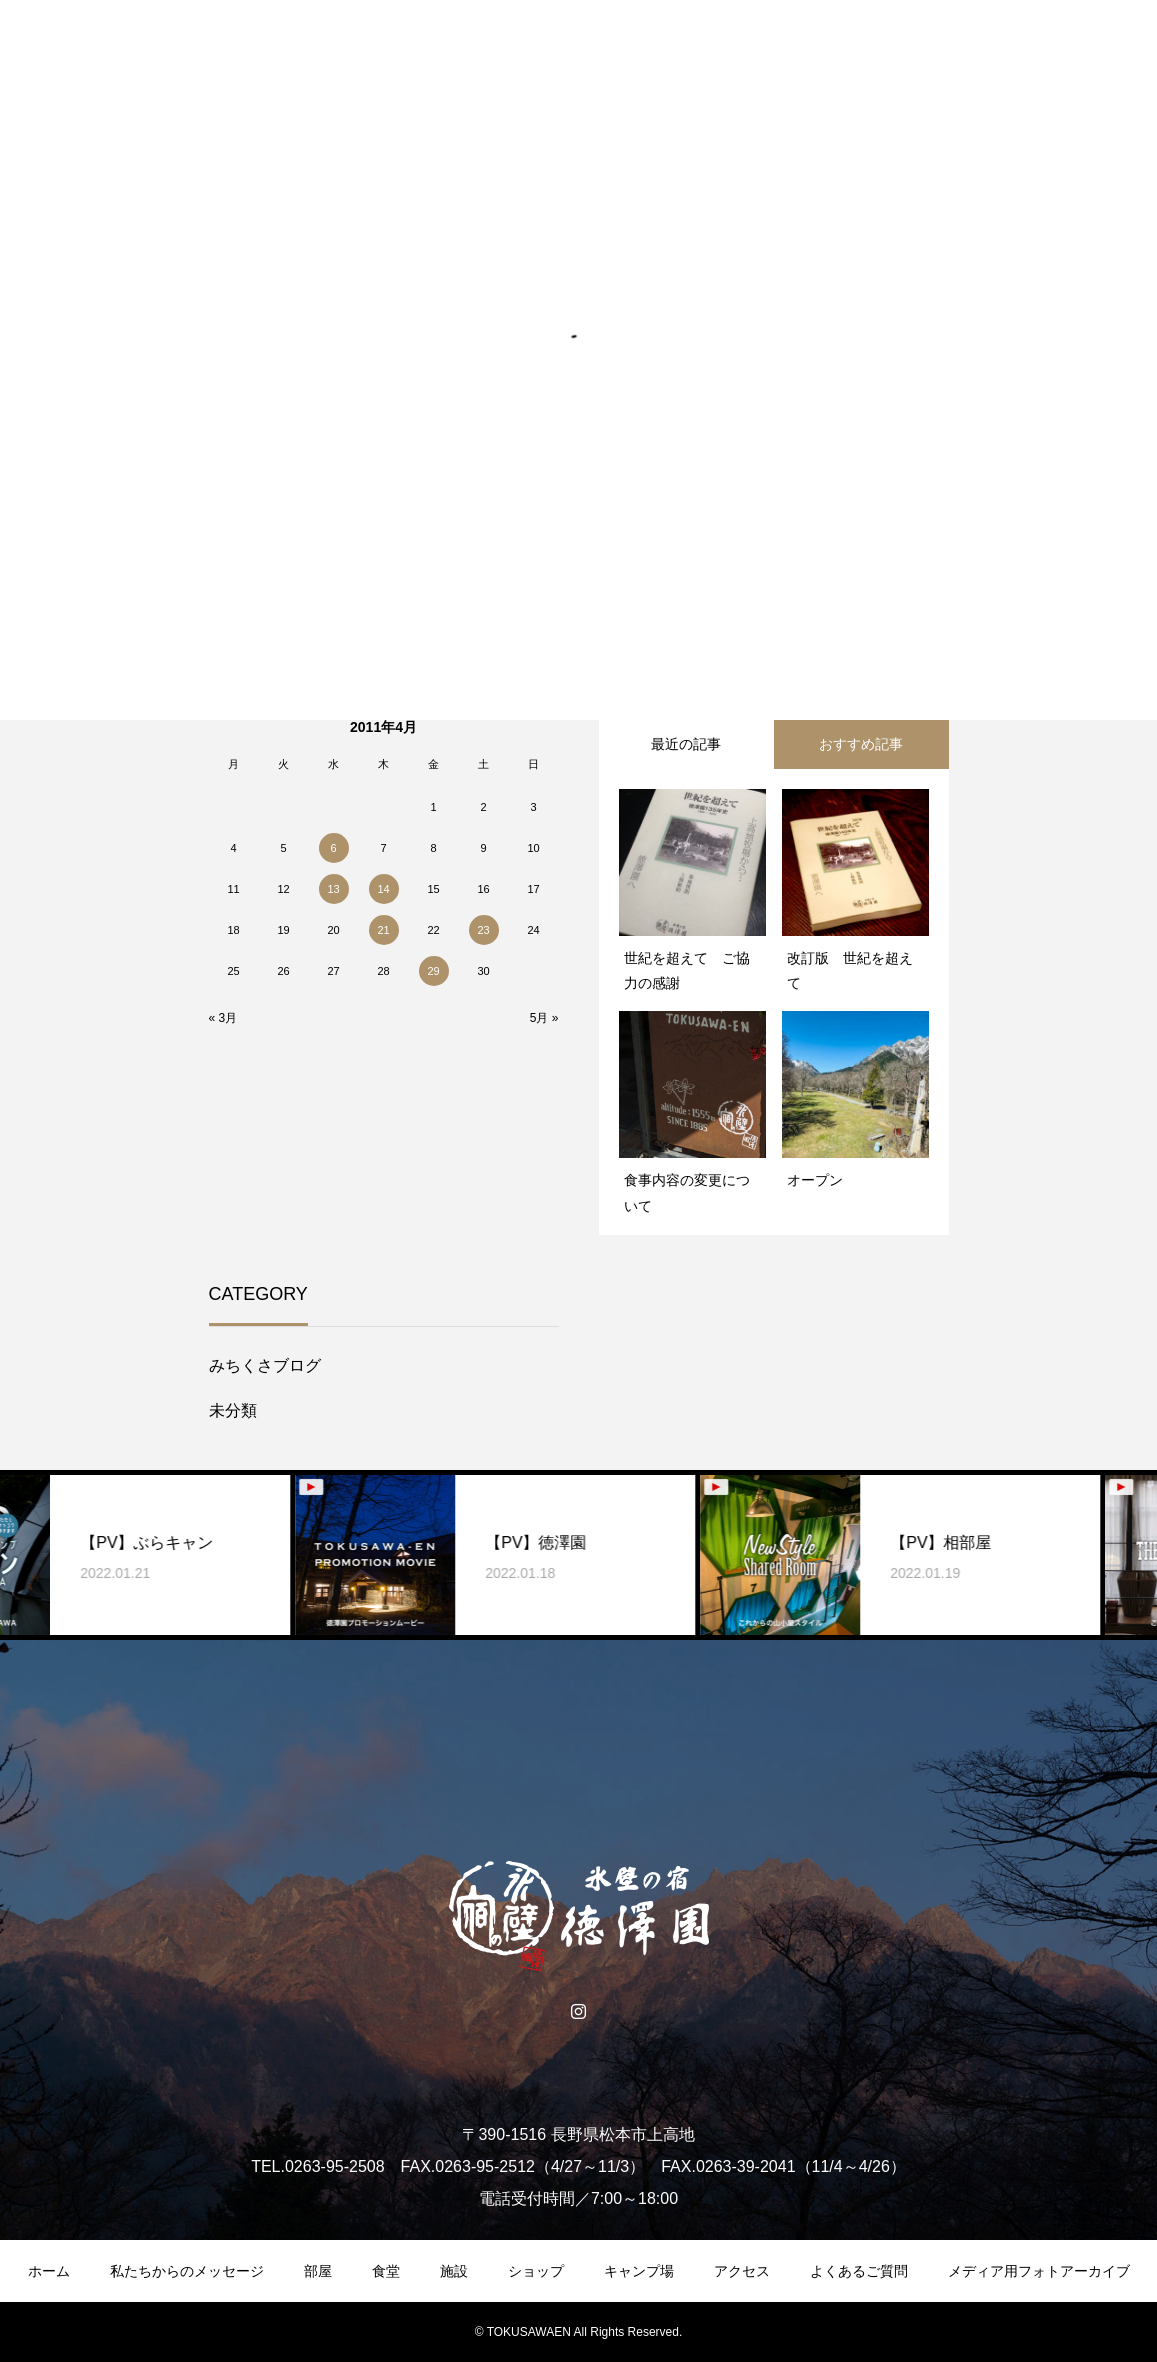  What do you see at coordinates (544, 1018) in the screenshot?
I see `5月 »` at bounding box center [544, 1018].